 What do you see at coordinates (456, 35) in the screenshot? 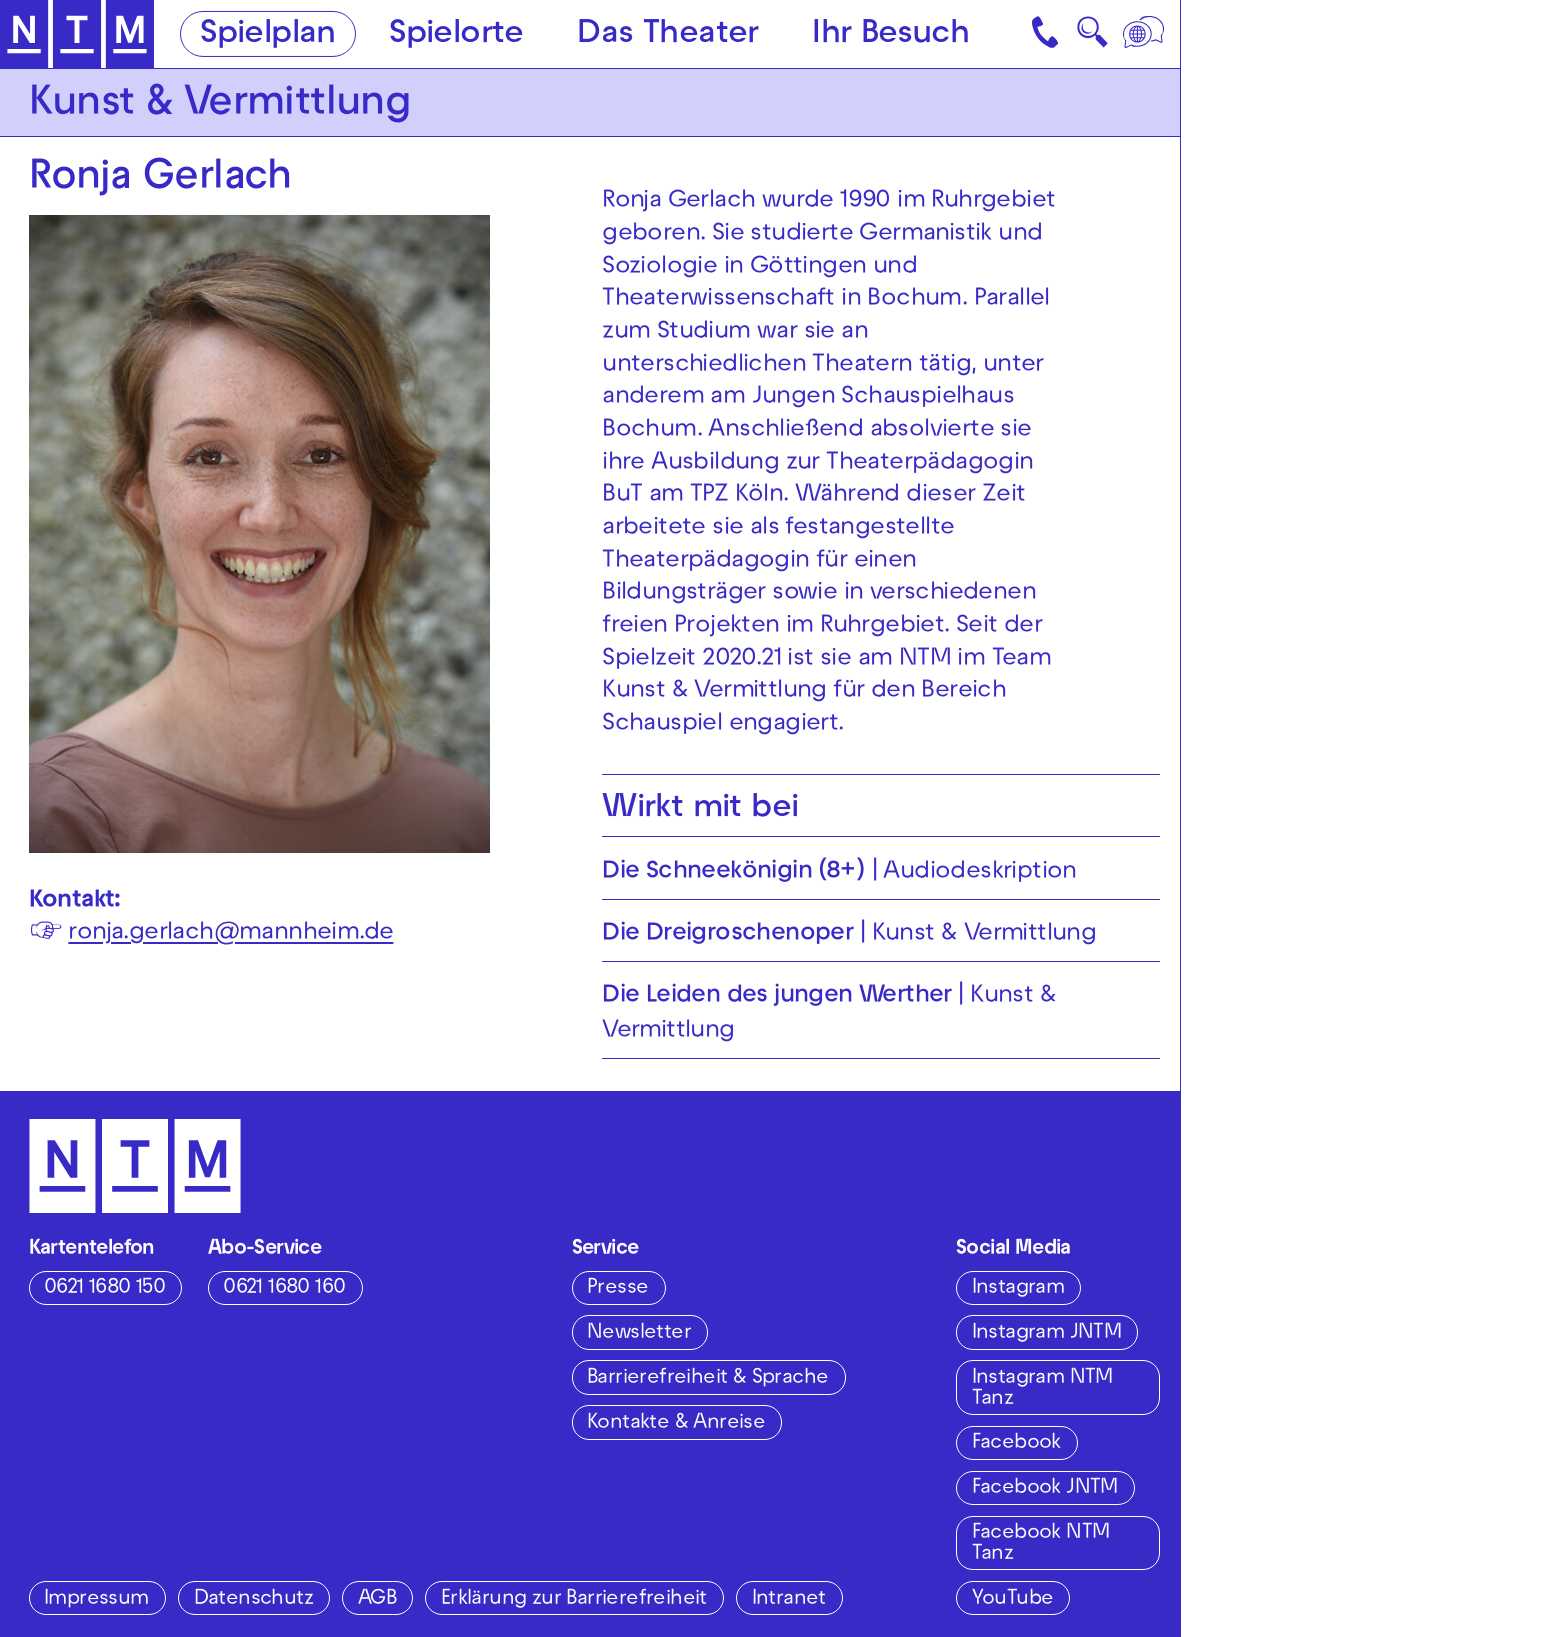
I see `Spielorte` at bounding box center [456, 35].